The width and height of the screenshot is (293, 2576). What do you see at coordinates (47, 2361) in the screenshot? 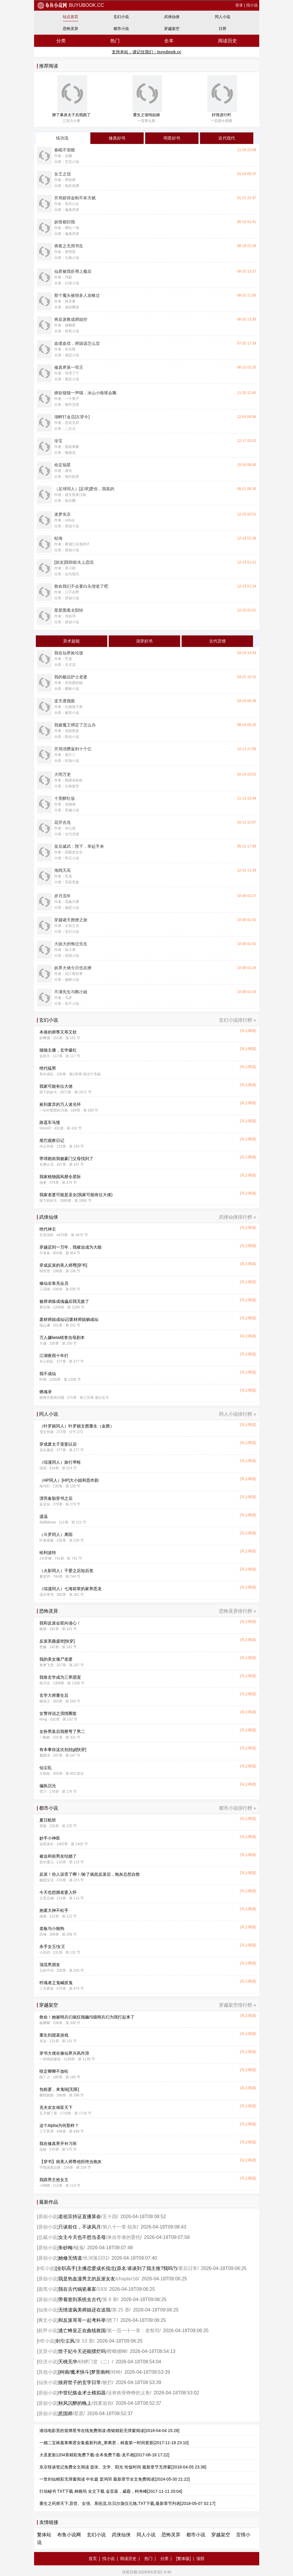
I see `经济小说` at bounding box center [47, 2361].